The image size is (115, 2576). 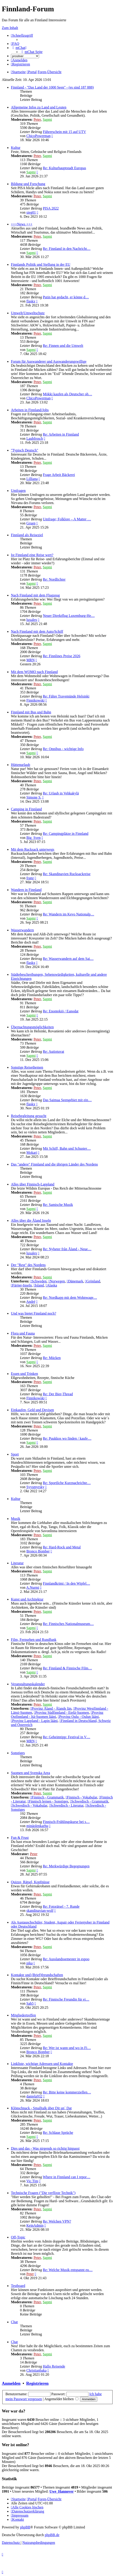 I want to click on Chat, so click(x=14, y=2322).